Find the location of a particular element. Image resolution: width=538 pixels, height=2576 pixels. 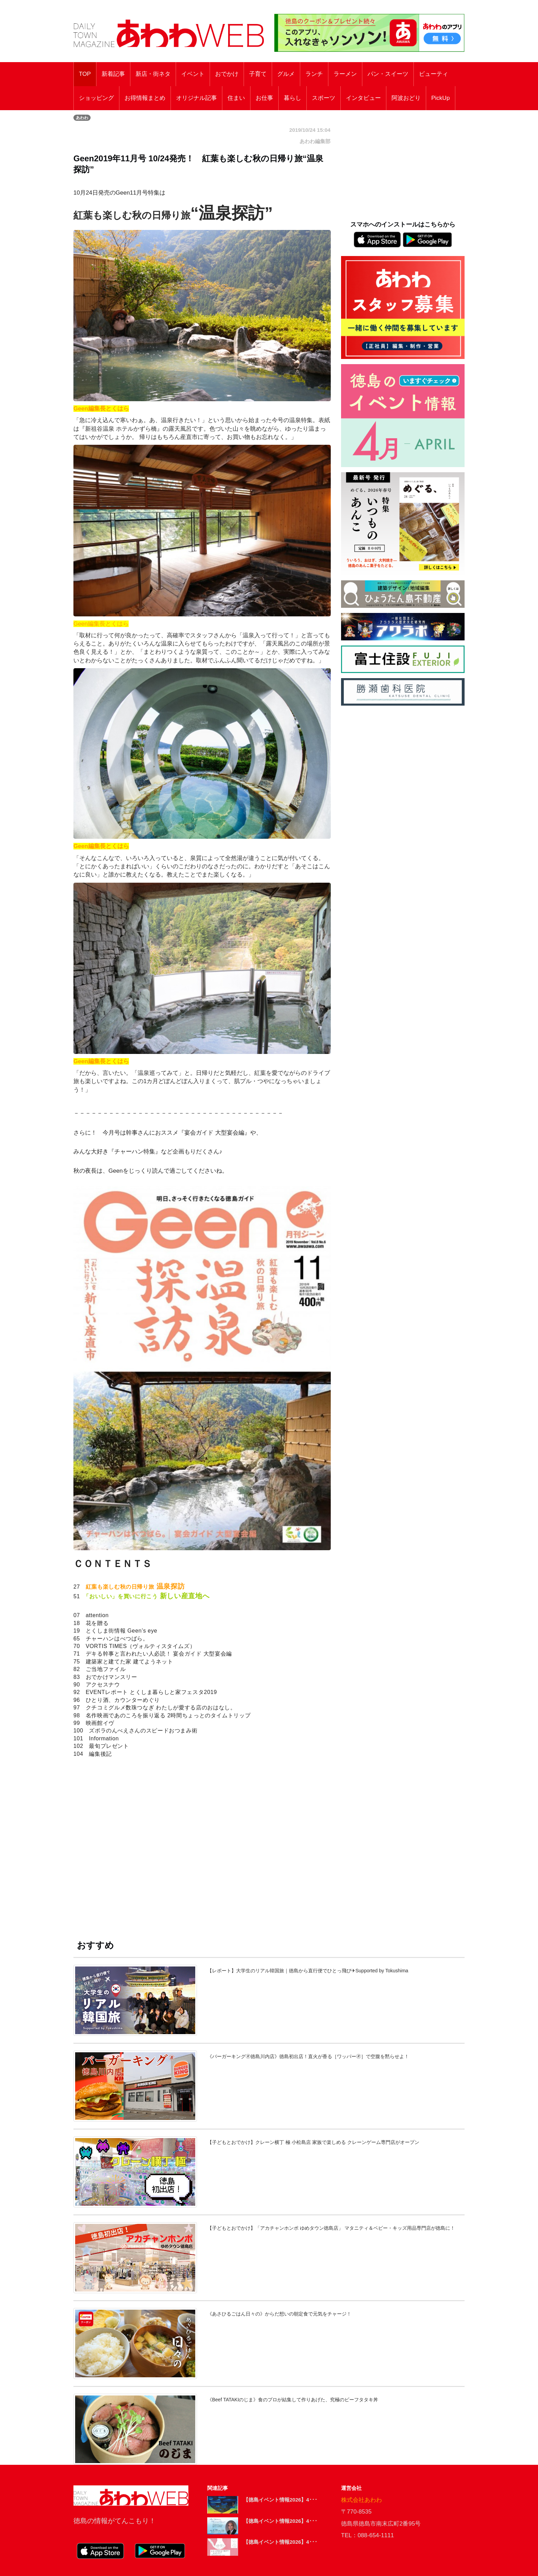

お得情報まとめ is located at coordinates (145, 98).